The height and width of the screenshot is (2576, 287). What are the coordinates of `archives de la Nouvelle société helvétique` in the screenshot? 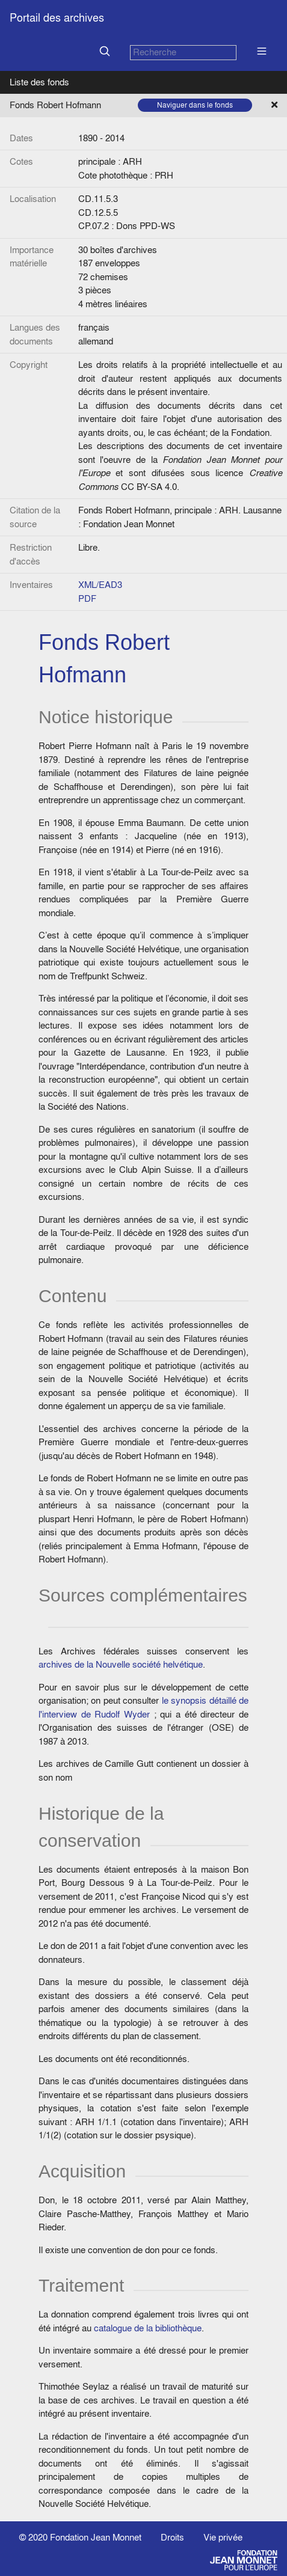 It's located at (121, 1664).